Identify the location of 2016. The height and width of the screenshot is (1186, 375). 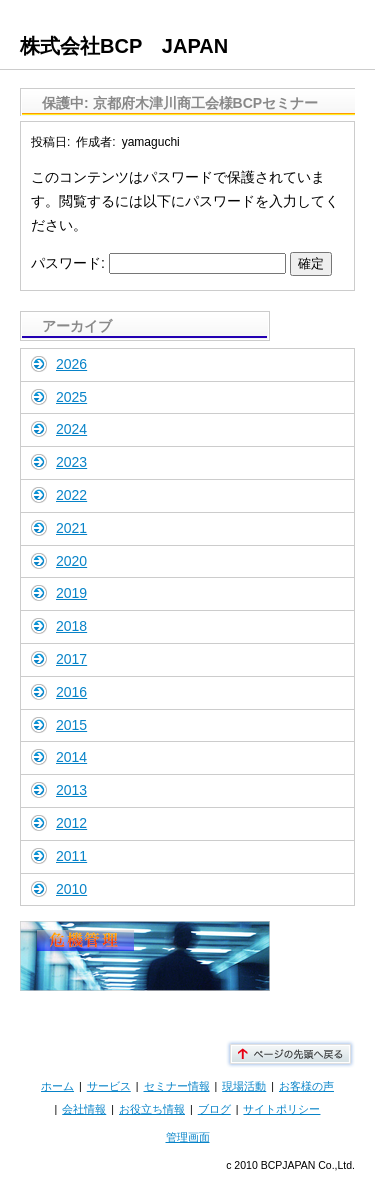
(71, 692).